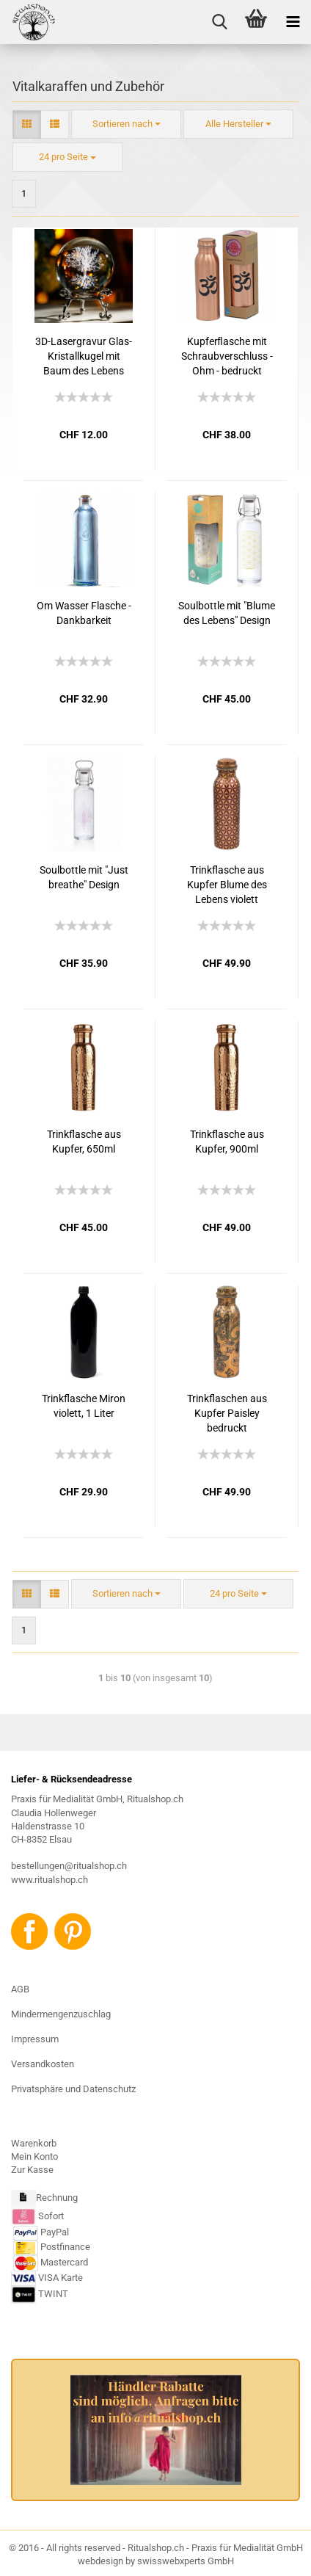  Describe the element at coordinates (61, 2014) in the screenshot. I see `Mindermengenzuschlag` at that location.